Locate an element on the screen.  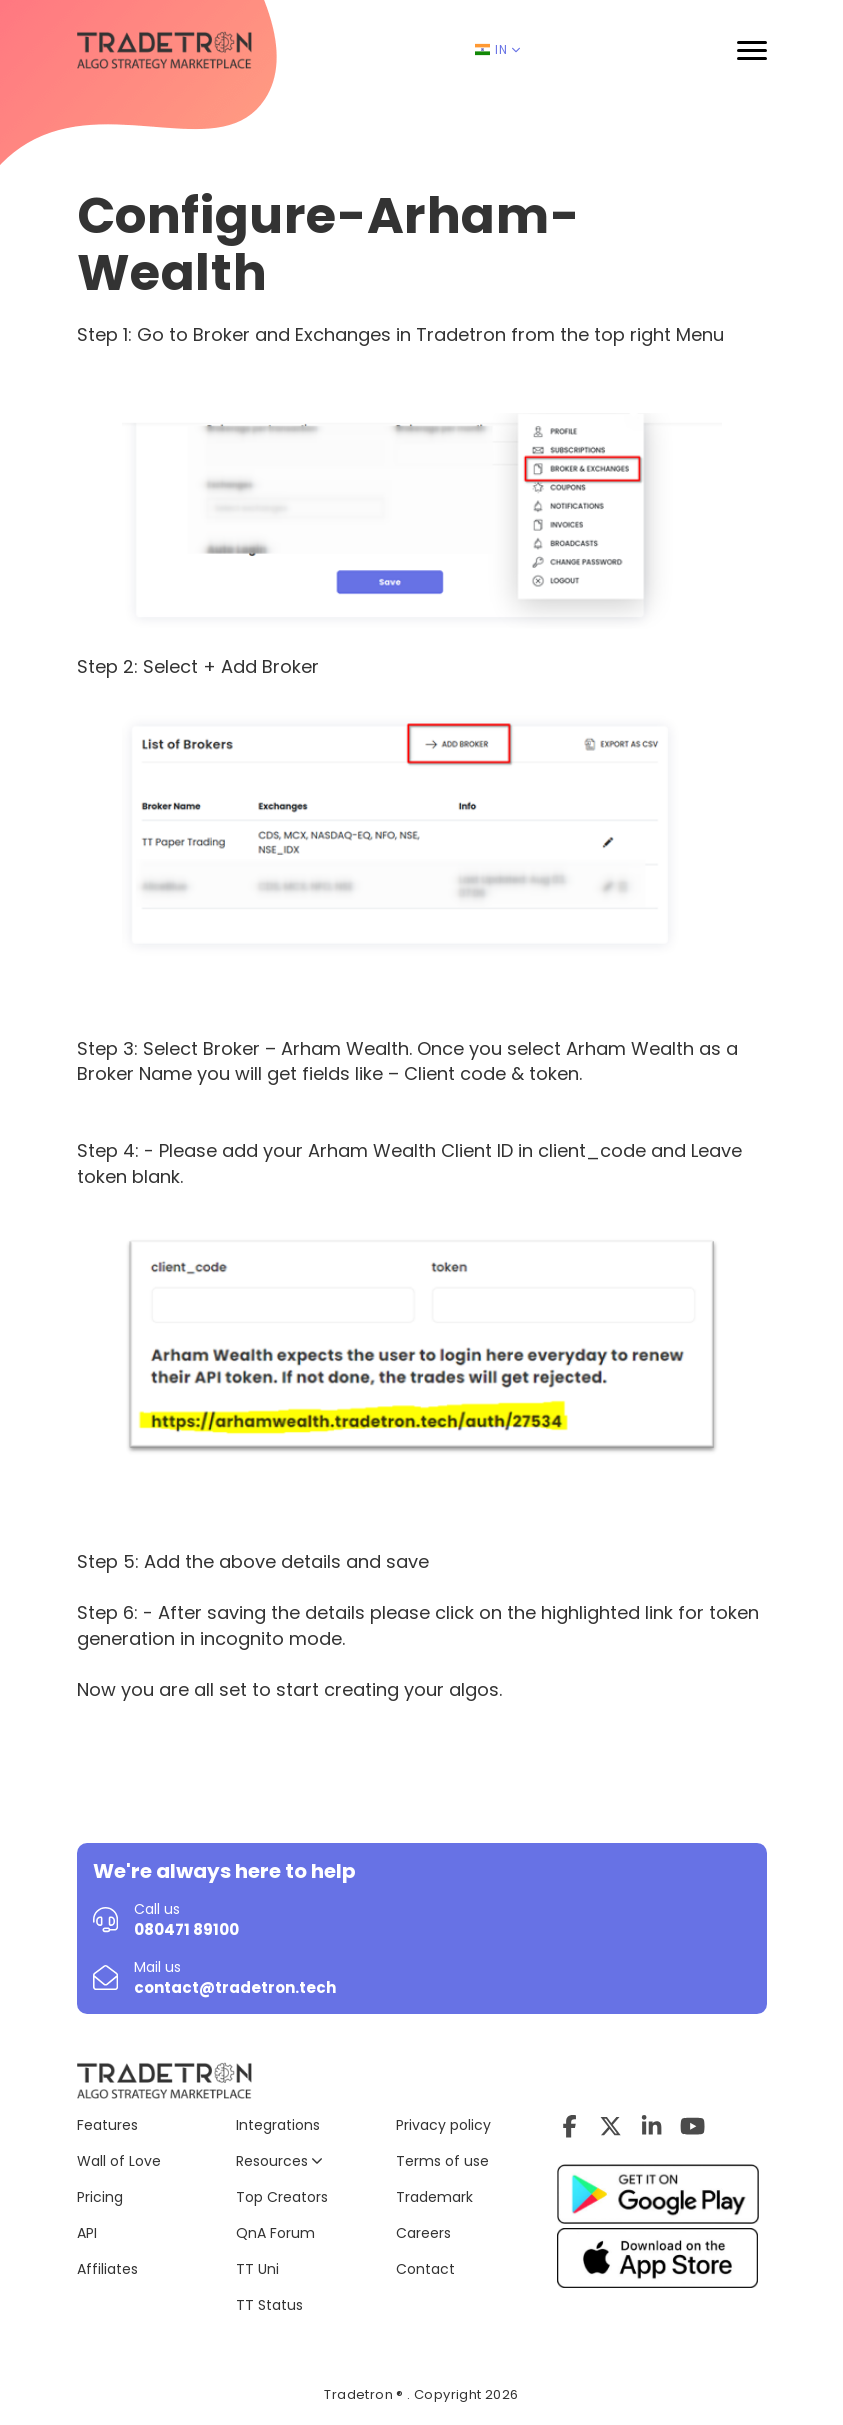
Trademark is located at coordinates (434, 2197).